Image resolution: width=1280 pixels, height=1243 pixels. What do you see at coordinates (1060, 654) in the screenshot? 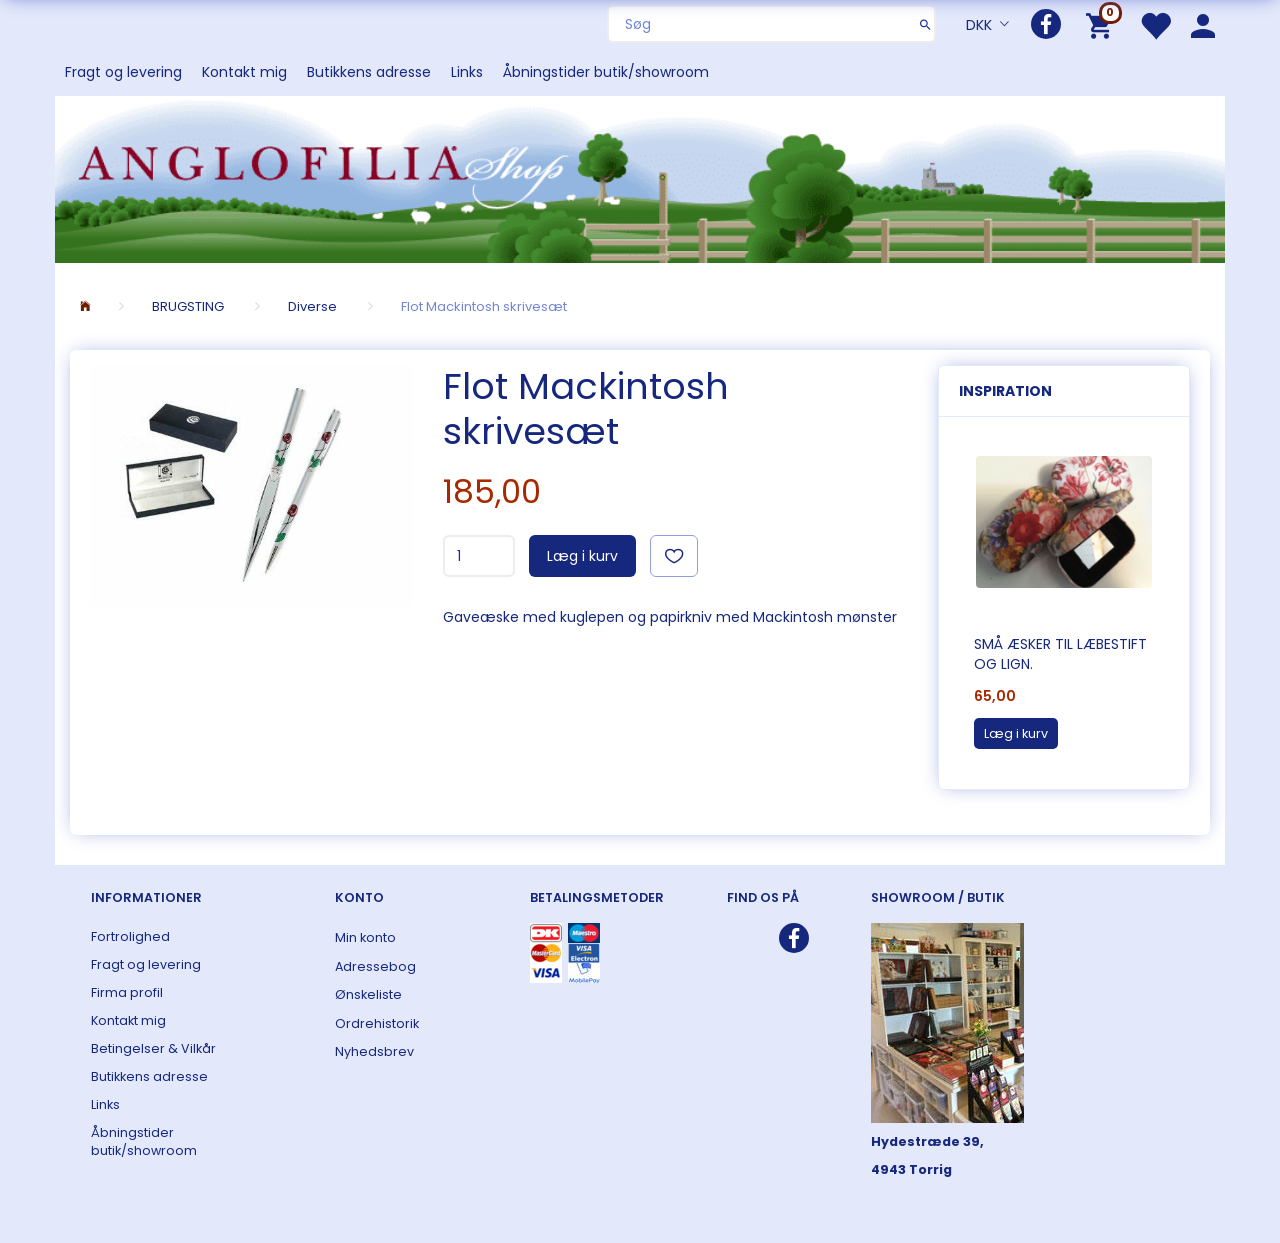
I see `Små æsker til læbestift og lign.` at bounding box center [1060, 654].